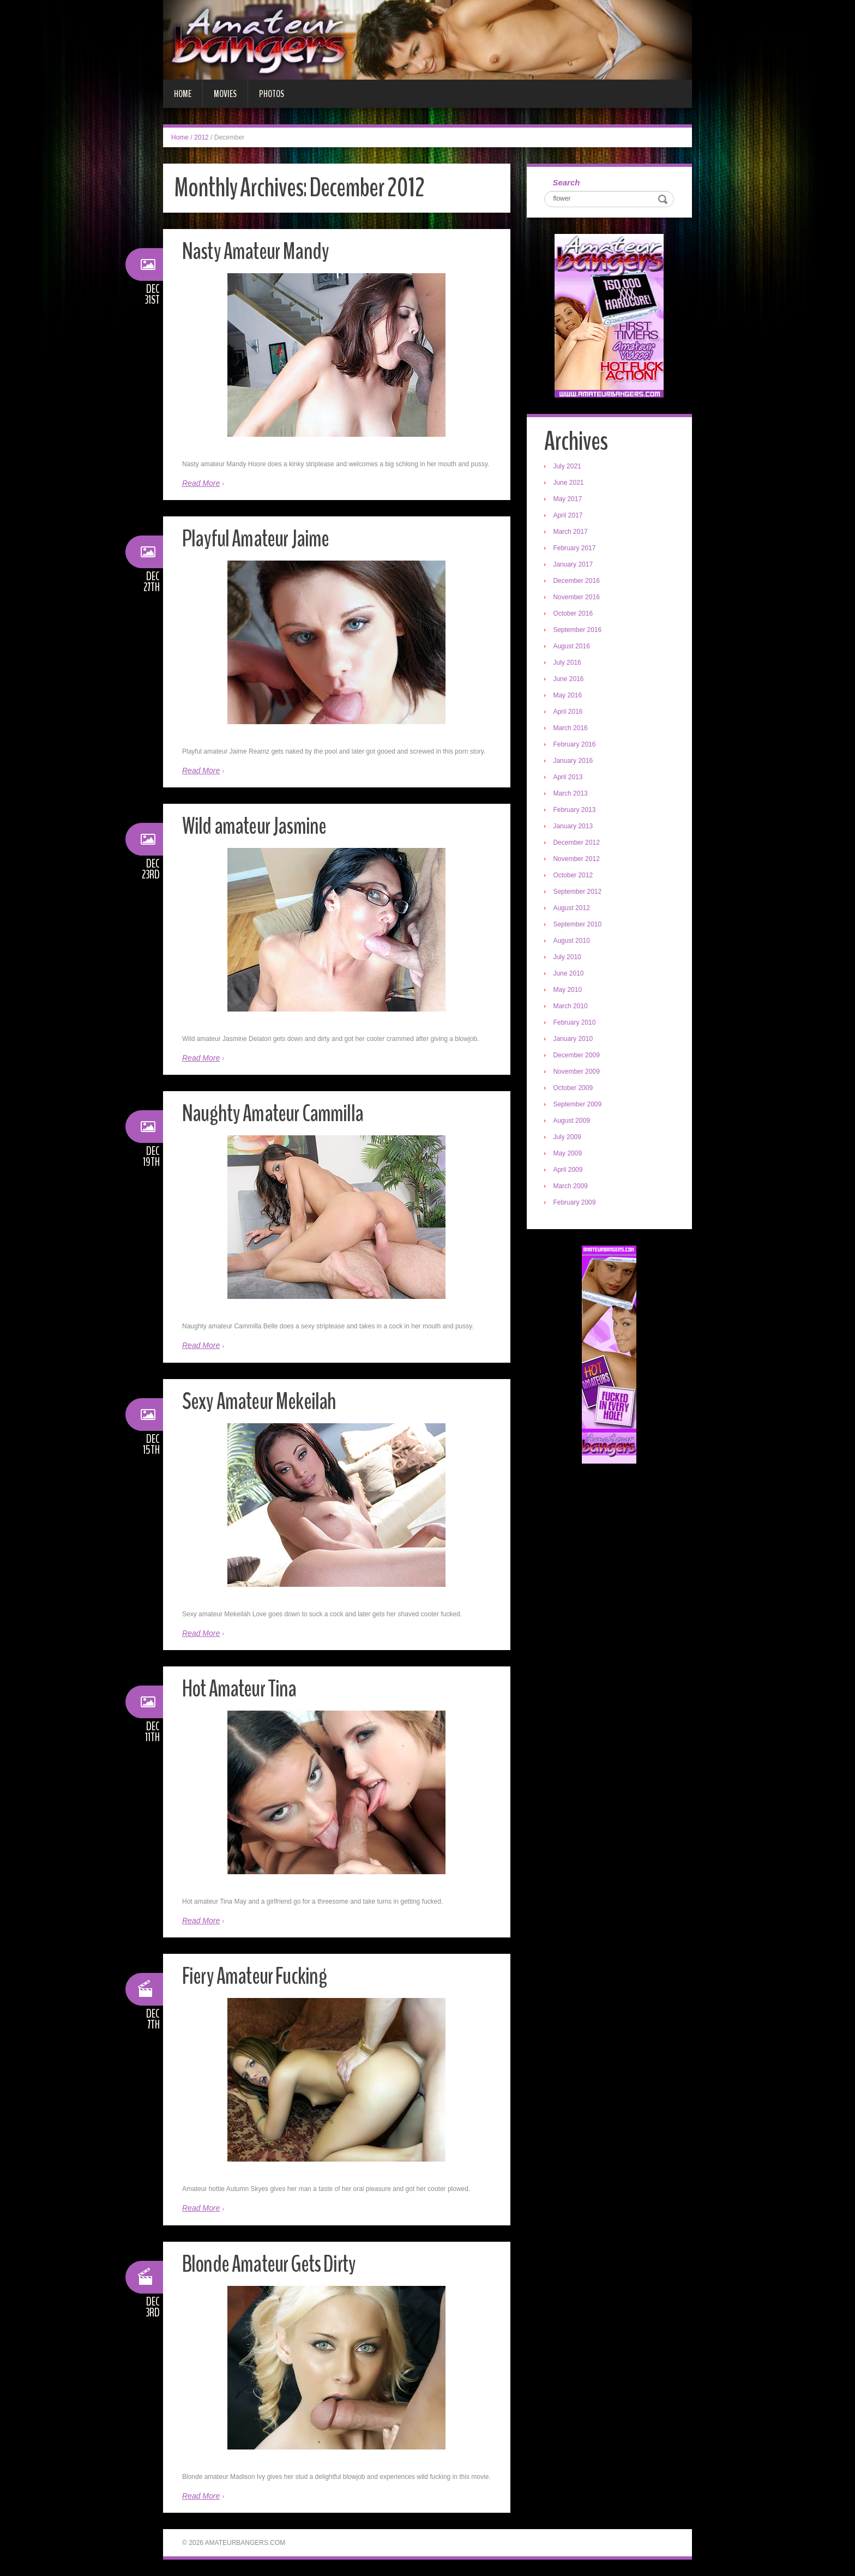 This screenshot has height=2576, width=855. Describe the element at coordinates (578, 860) in the screenshot. I see `November 2012` at that location.